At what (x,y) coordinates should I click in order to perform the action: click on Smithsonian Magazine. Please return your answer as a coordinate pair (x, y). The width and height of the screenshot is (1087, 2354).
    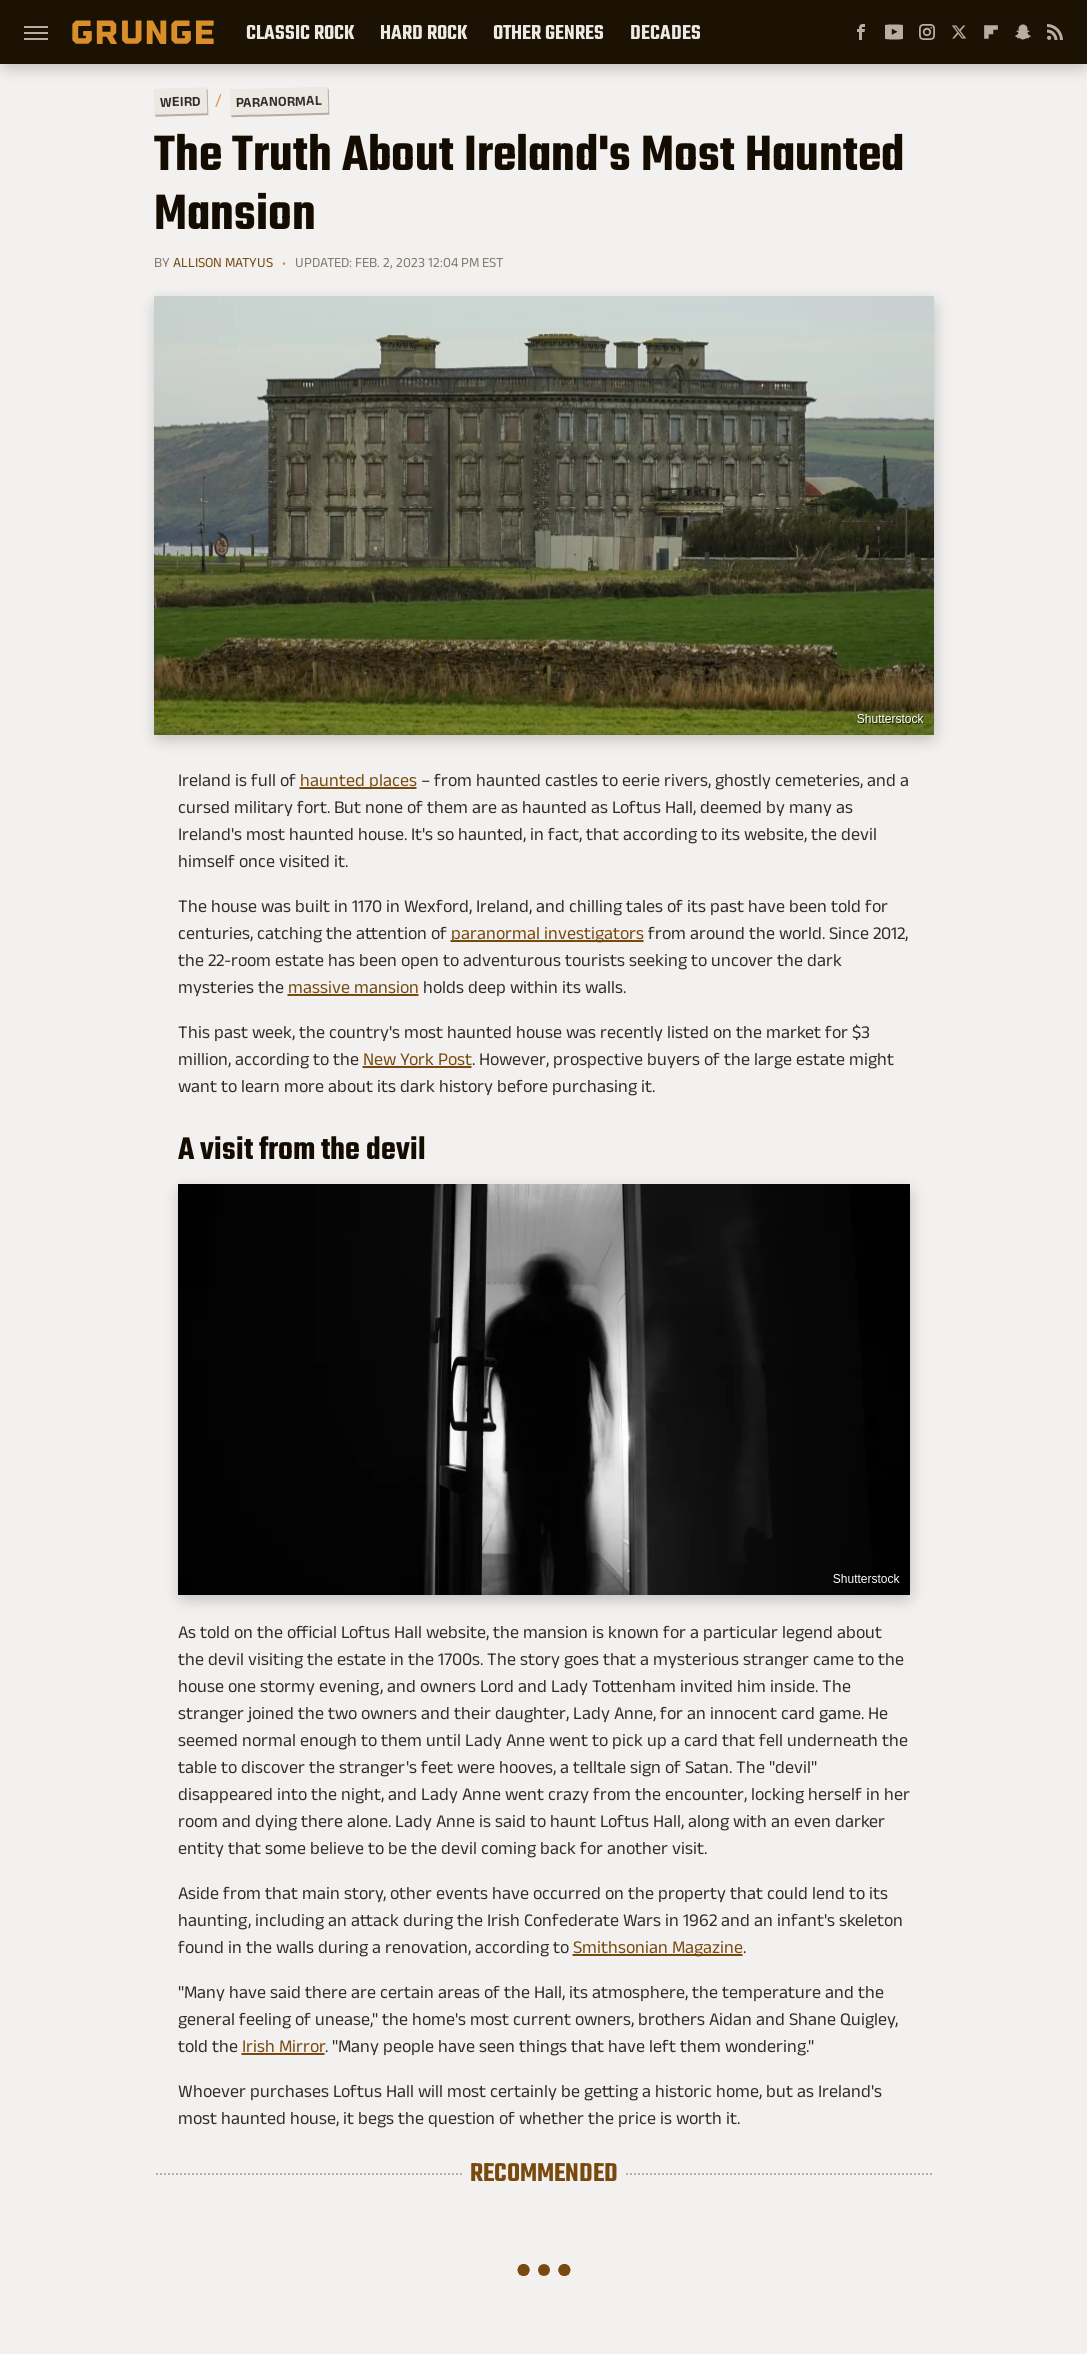
    Looking at the image, I should click on (658, 1947).